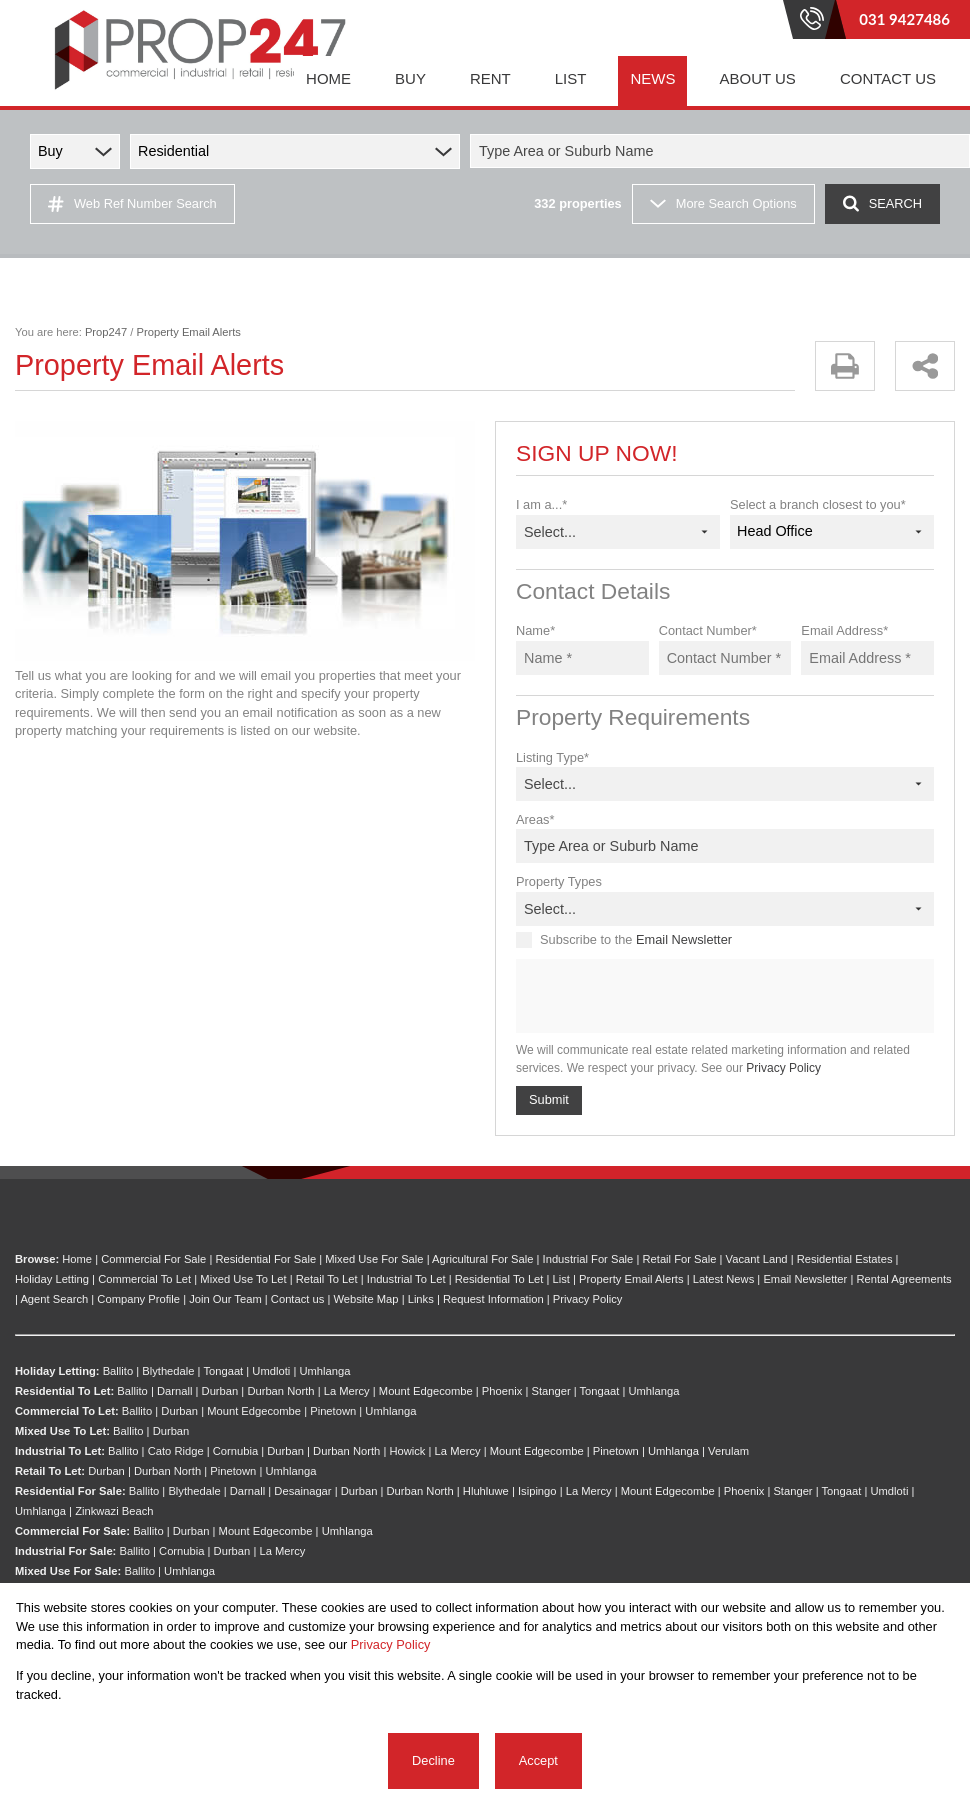  Describe the element at coordinates (64, 1391) in the screenshot. I see `Residential To Let:` at that location.